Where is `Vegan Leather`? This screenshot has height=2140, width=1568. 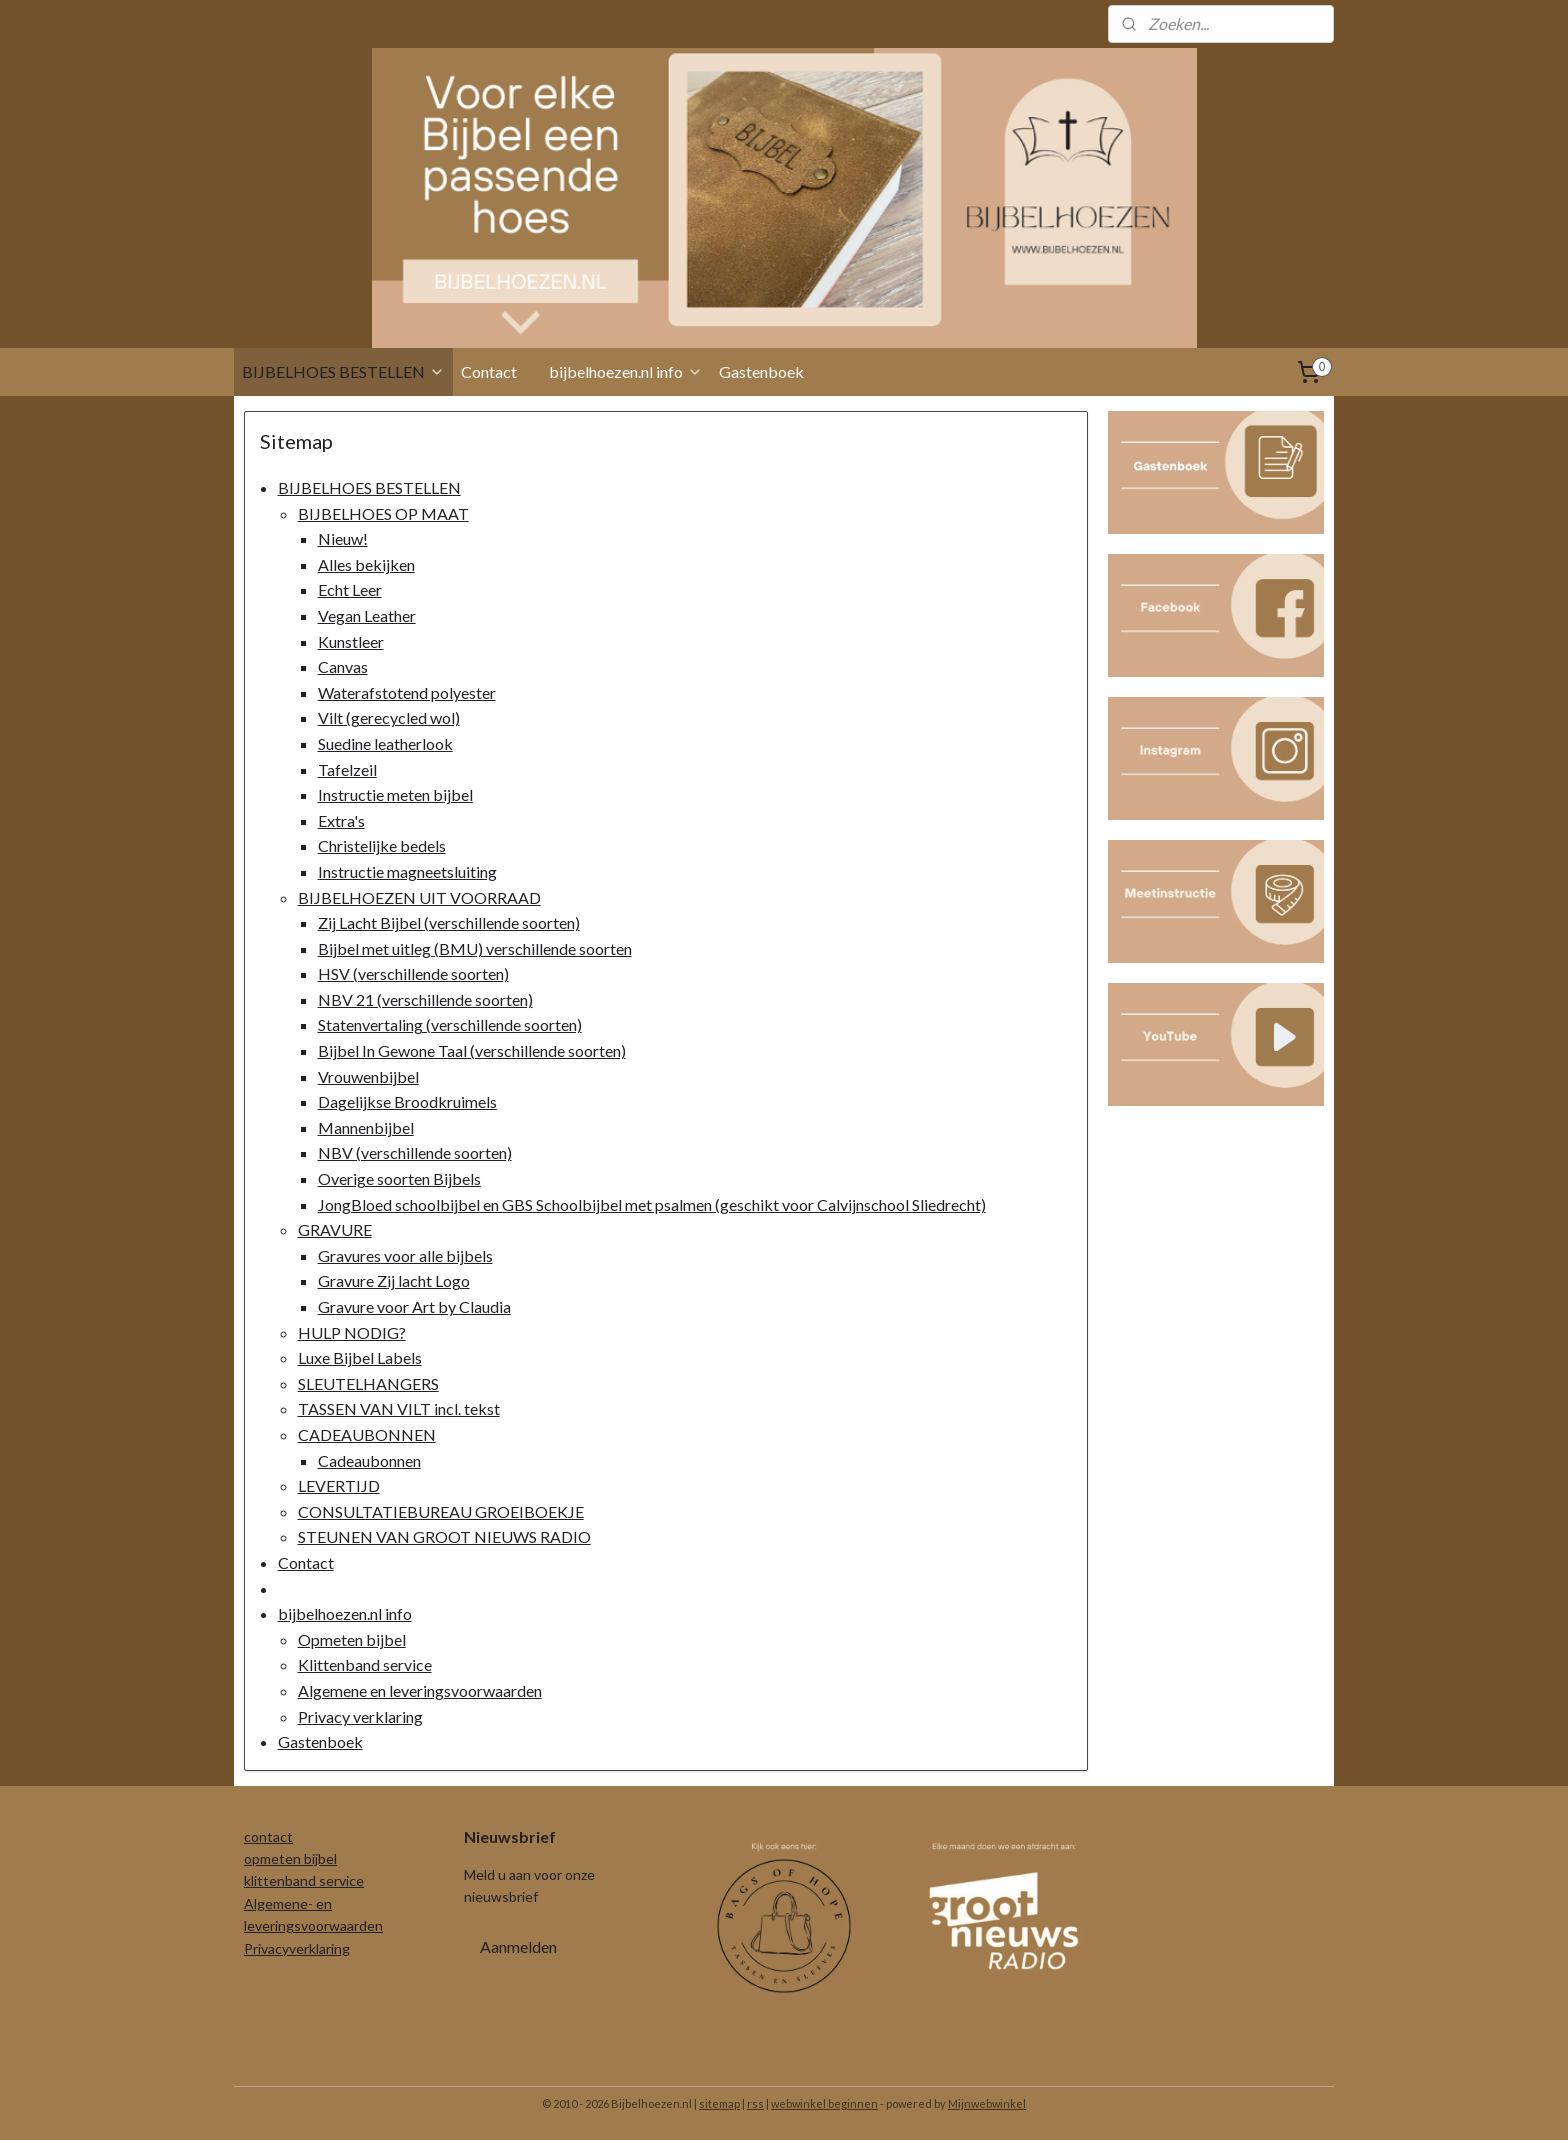 Vegan Leather is located at coordinates (367, 615).